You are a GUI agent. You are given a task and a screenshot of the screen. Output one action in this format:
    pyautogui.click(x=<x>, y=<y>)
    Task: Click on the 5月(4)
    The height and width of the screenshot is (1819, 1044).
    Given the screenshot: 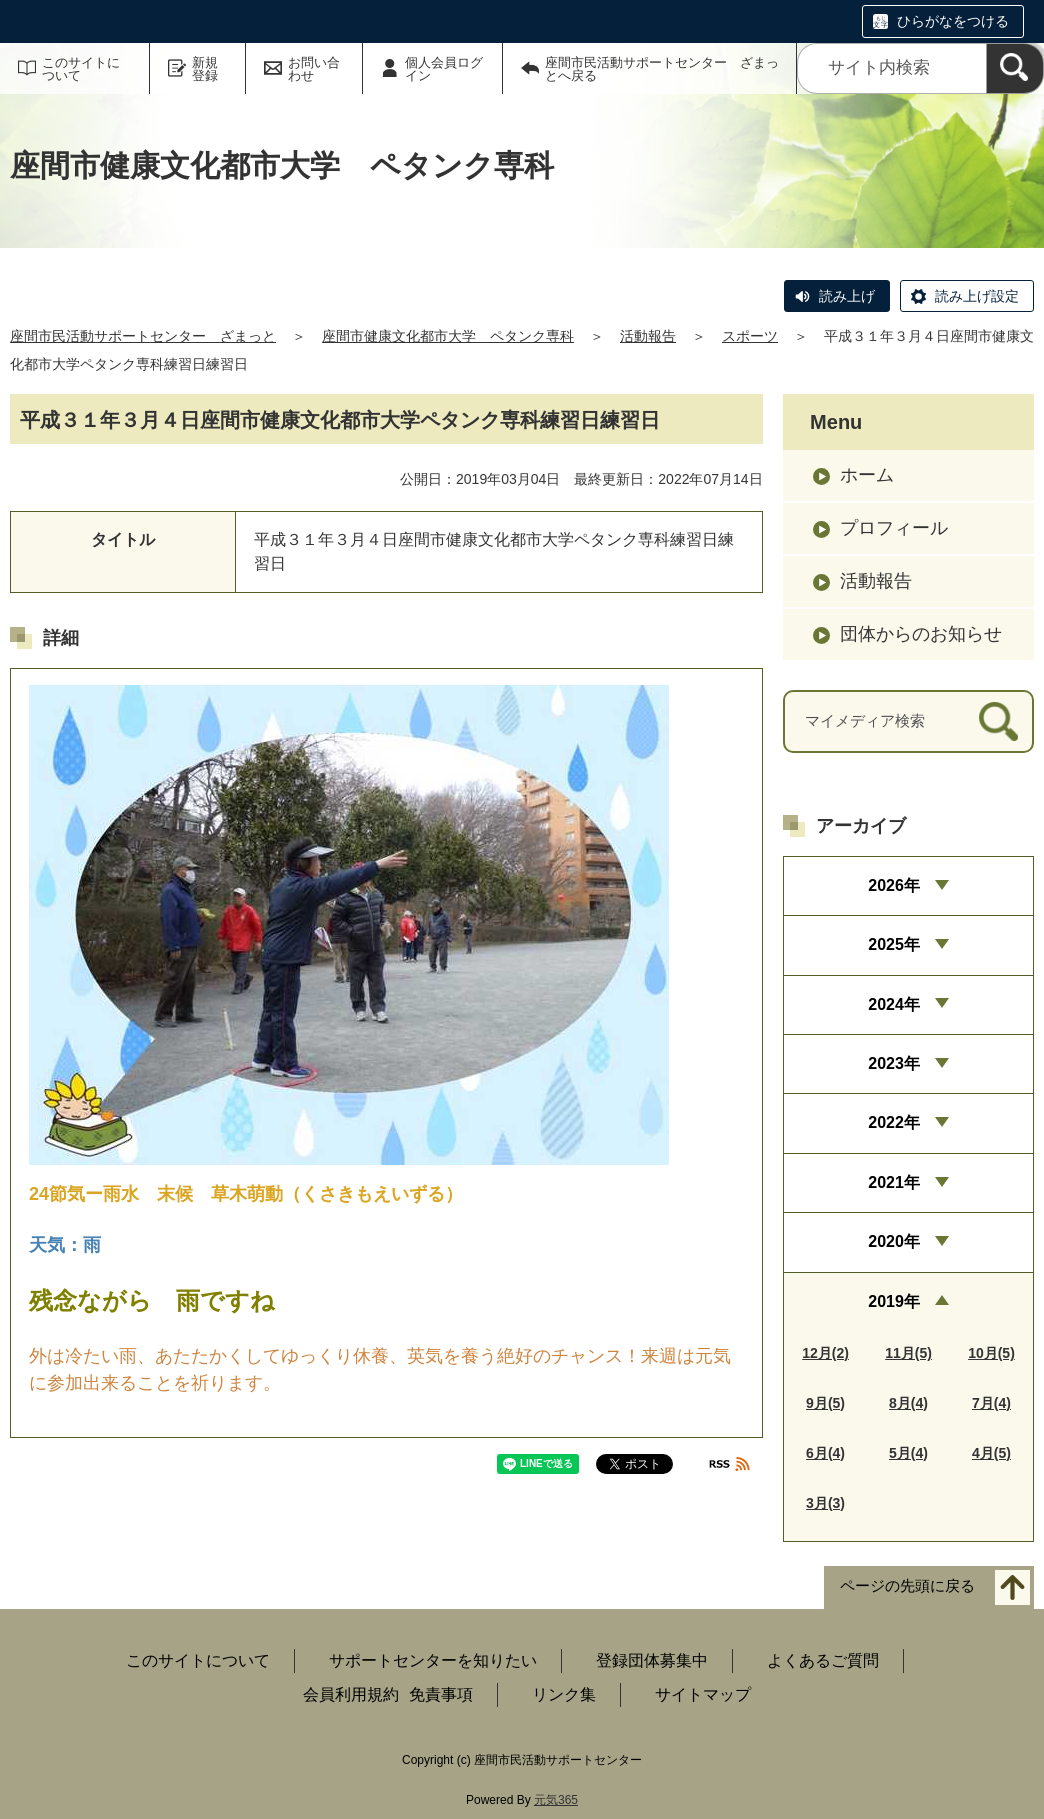 What is the action you would take?
    pyautogui.click(x=908, y=1453)
    